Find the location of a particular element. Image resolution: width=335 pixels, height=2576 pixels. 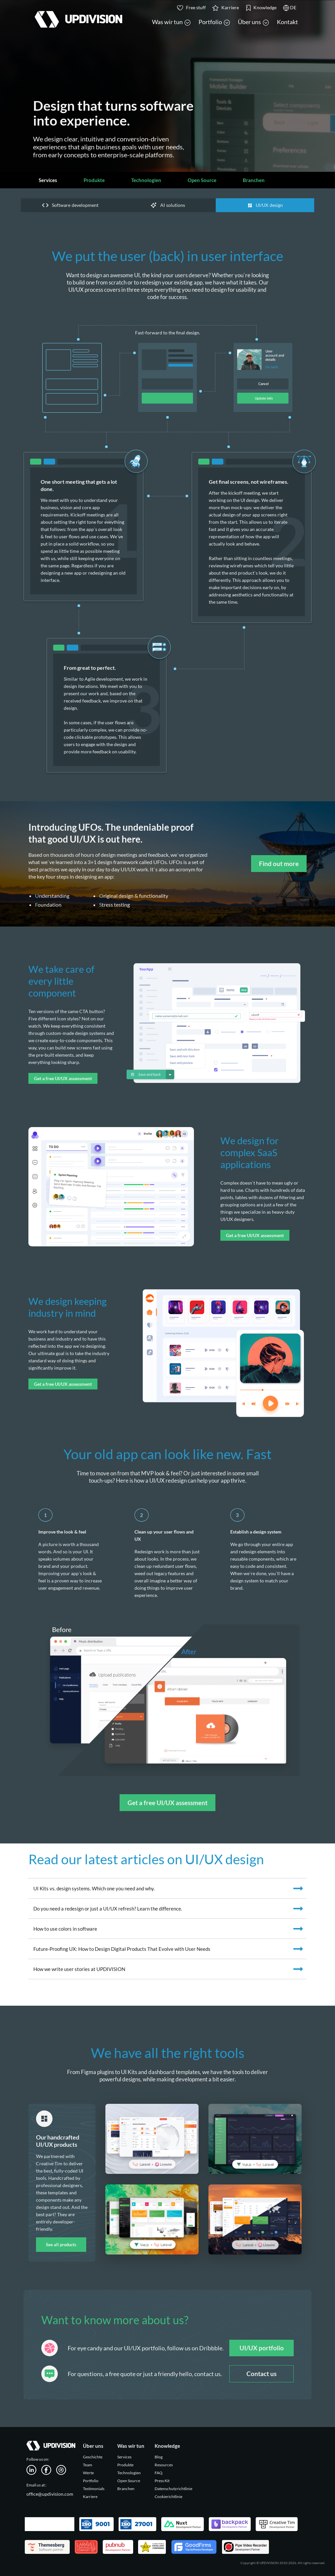

FAQ is located at coordinates (159, 2472).